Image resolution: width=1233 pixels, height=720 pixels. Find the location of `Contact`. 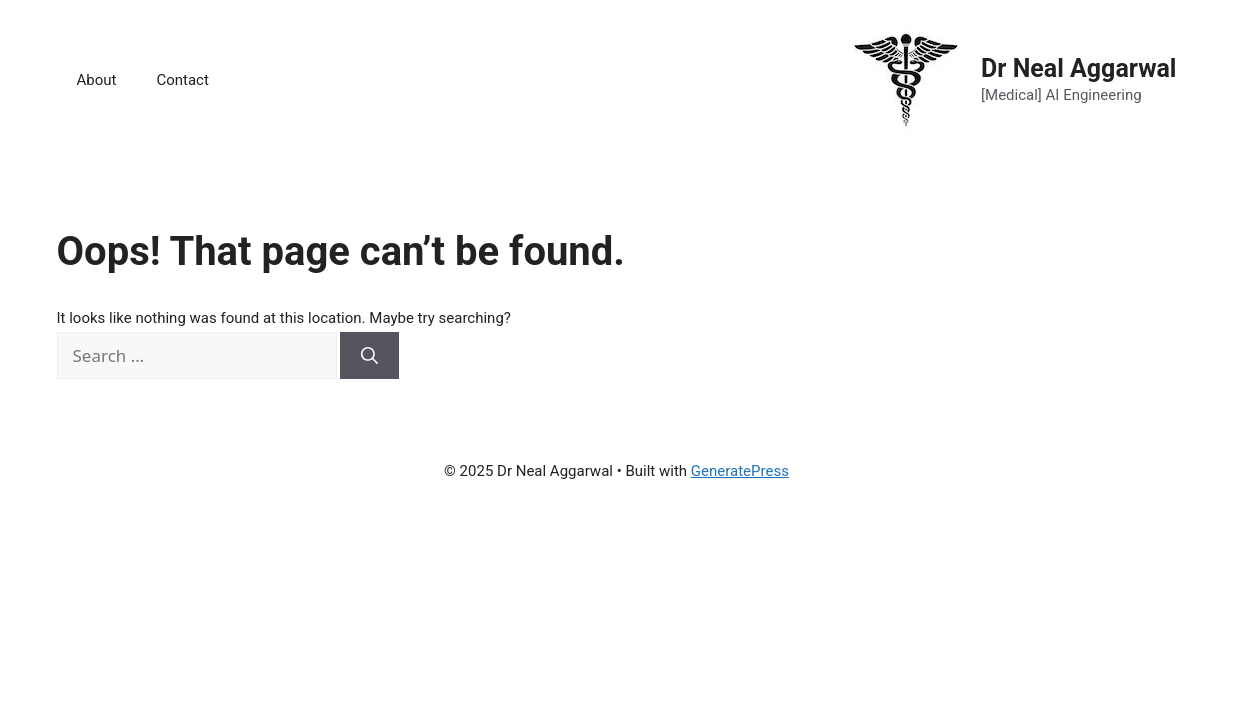

Contact is located at coordinates (182, 80).